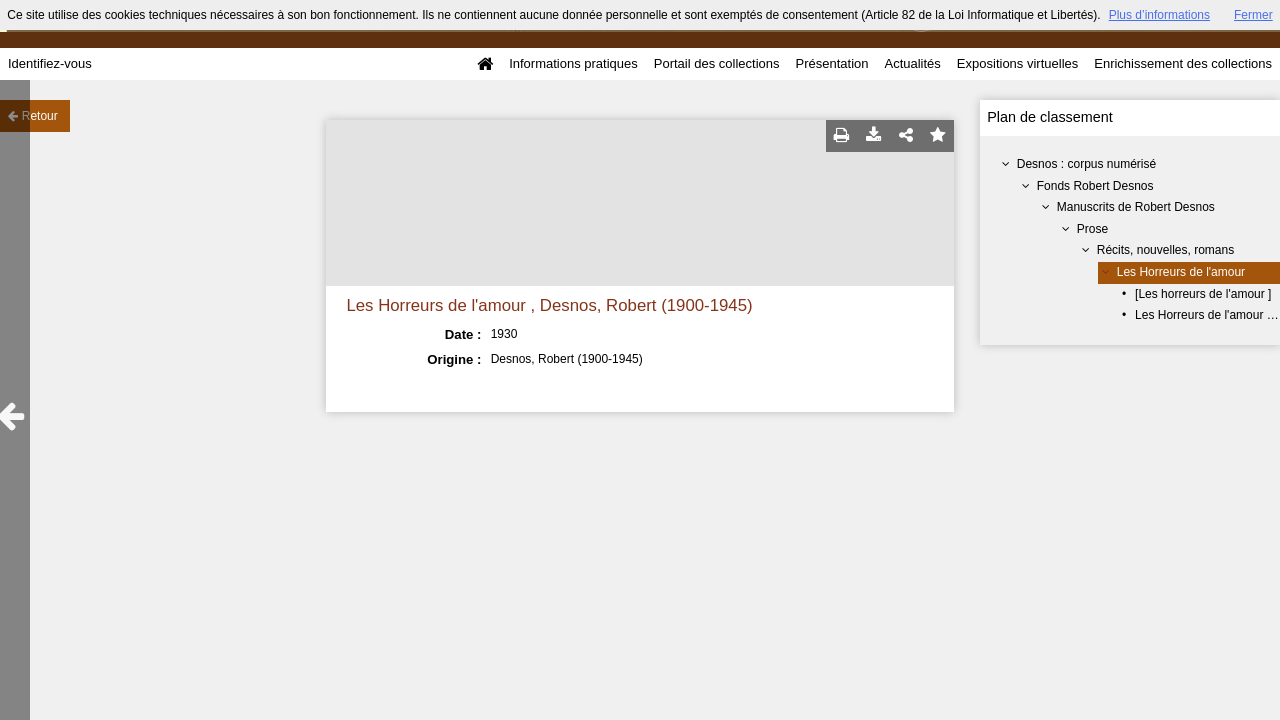 The width and height of the screenshot is (1280, 720). What do you see at coordinates (912, 63) in the screenshot?
I see `Actualités` at bounding box center [912, 63].